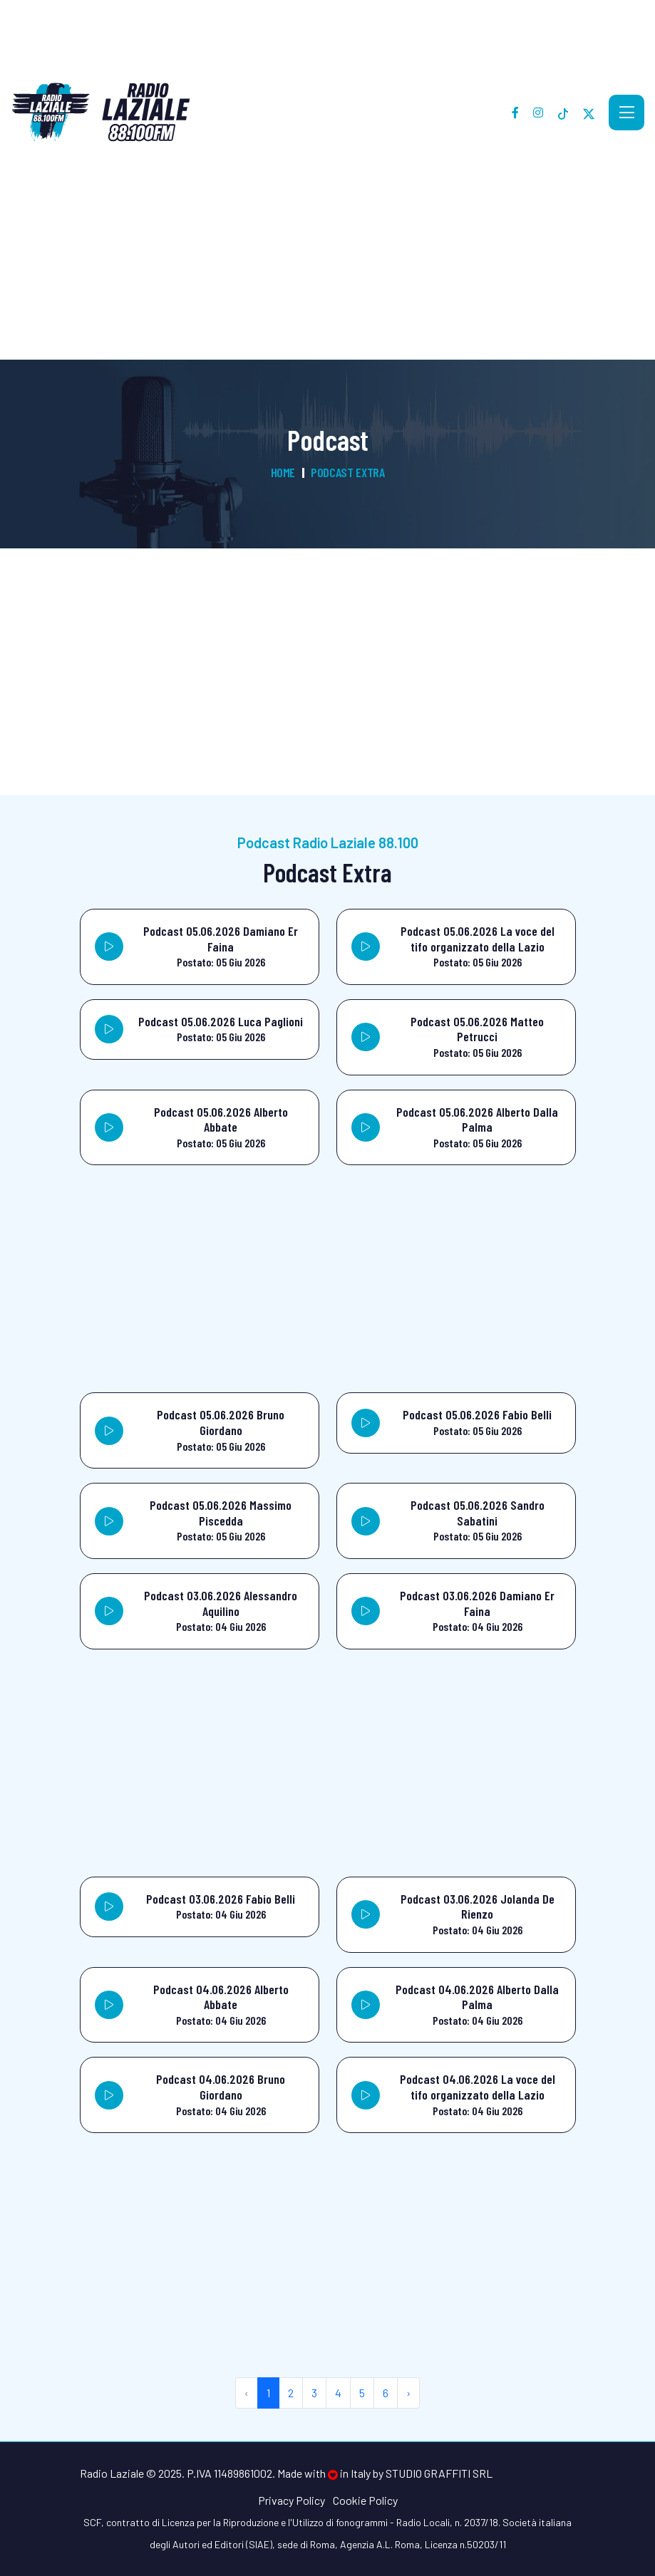  Describe the element at coordinates (365, 2500) in the screenshot. I see `Cookie Policy` at that location.